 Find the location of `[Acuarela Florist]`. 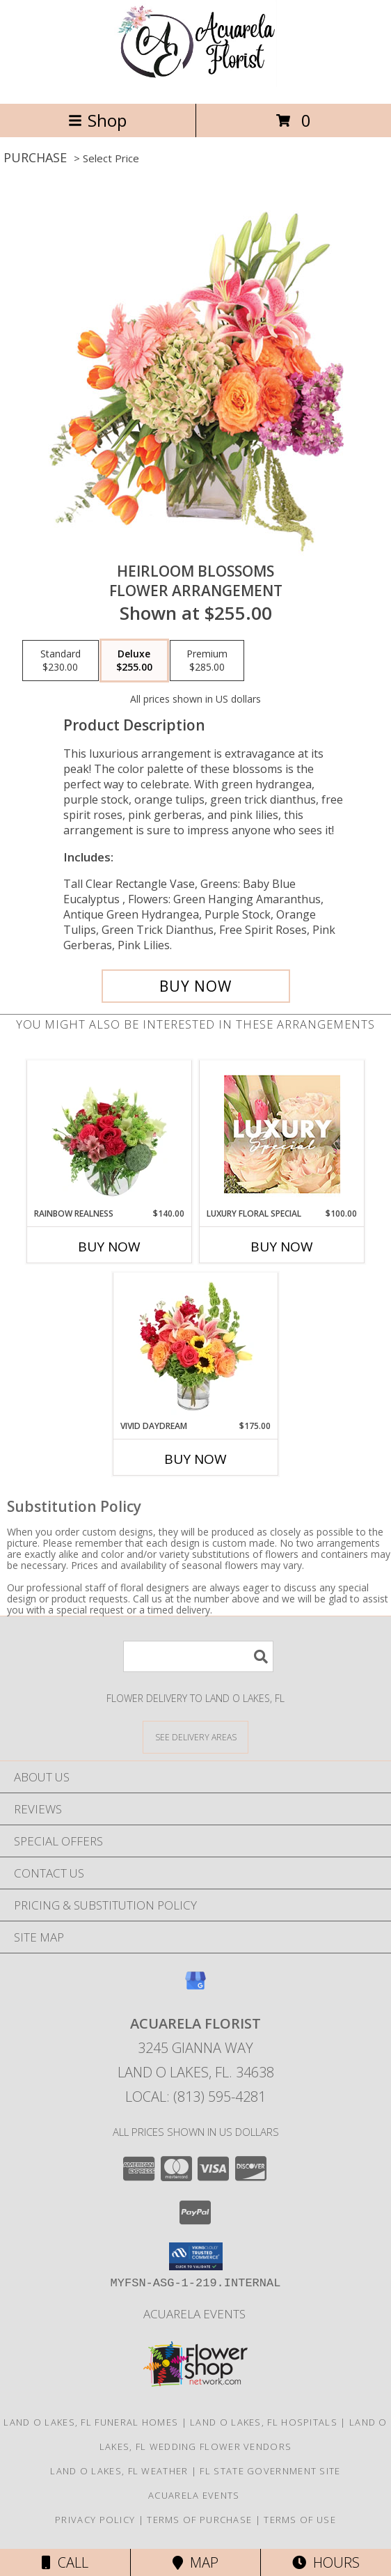

[Acuarela Florist] is located at coordinates (195, 83).